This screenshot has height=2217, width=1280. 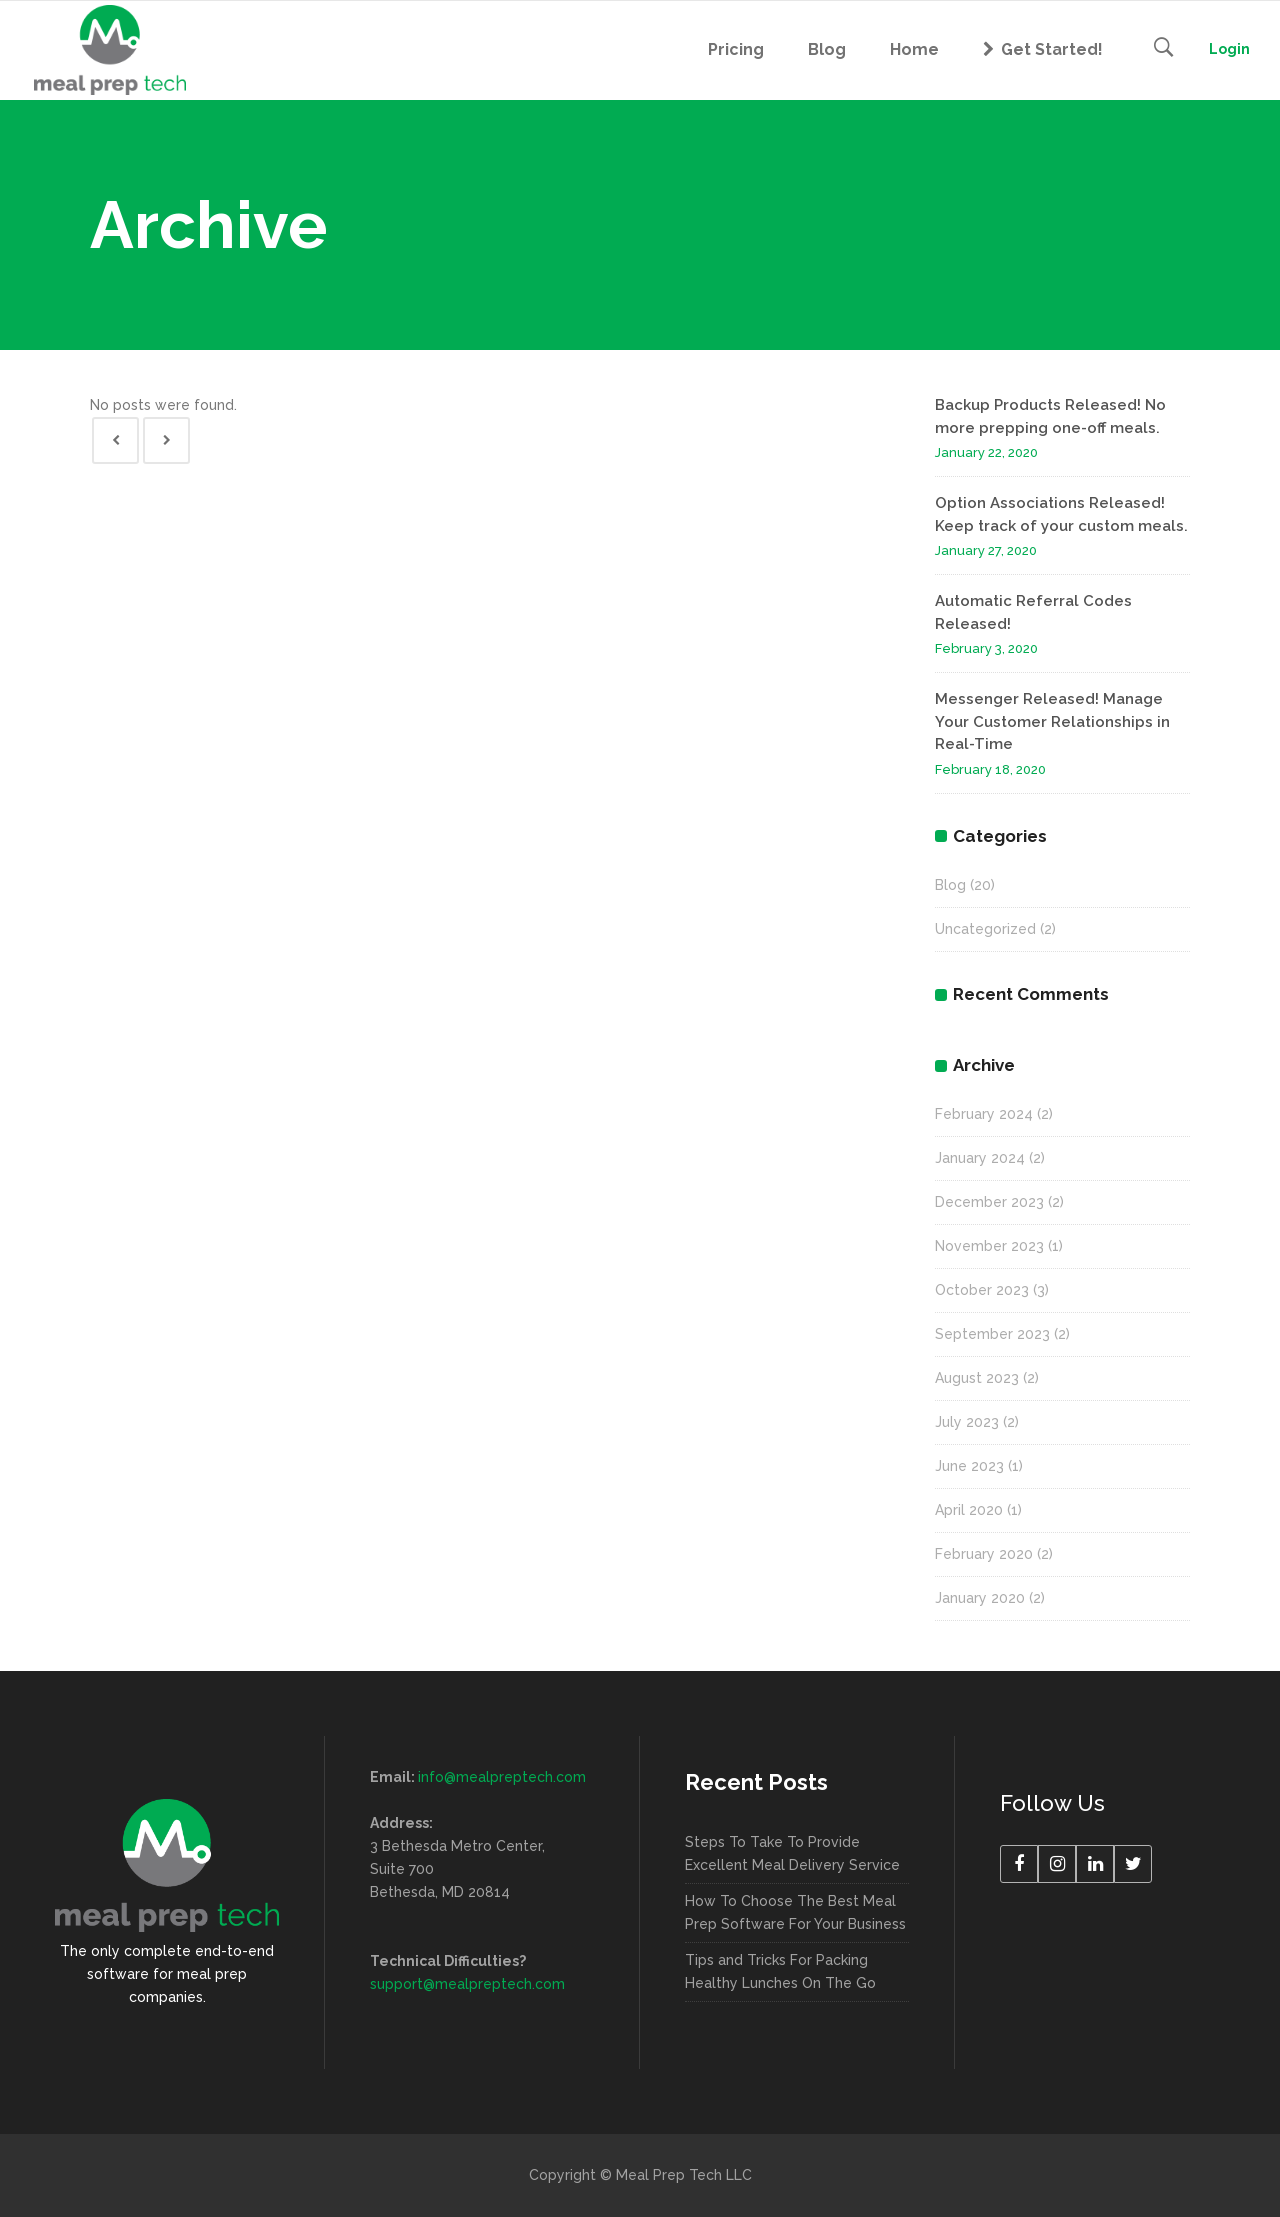 I want to click on August 2023, so click(x=977, y=1378).